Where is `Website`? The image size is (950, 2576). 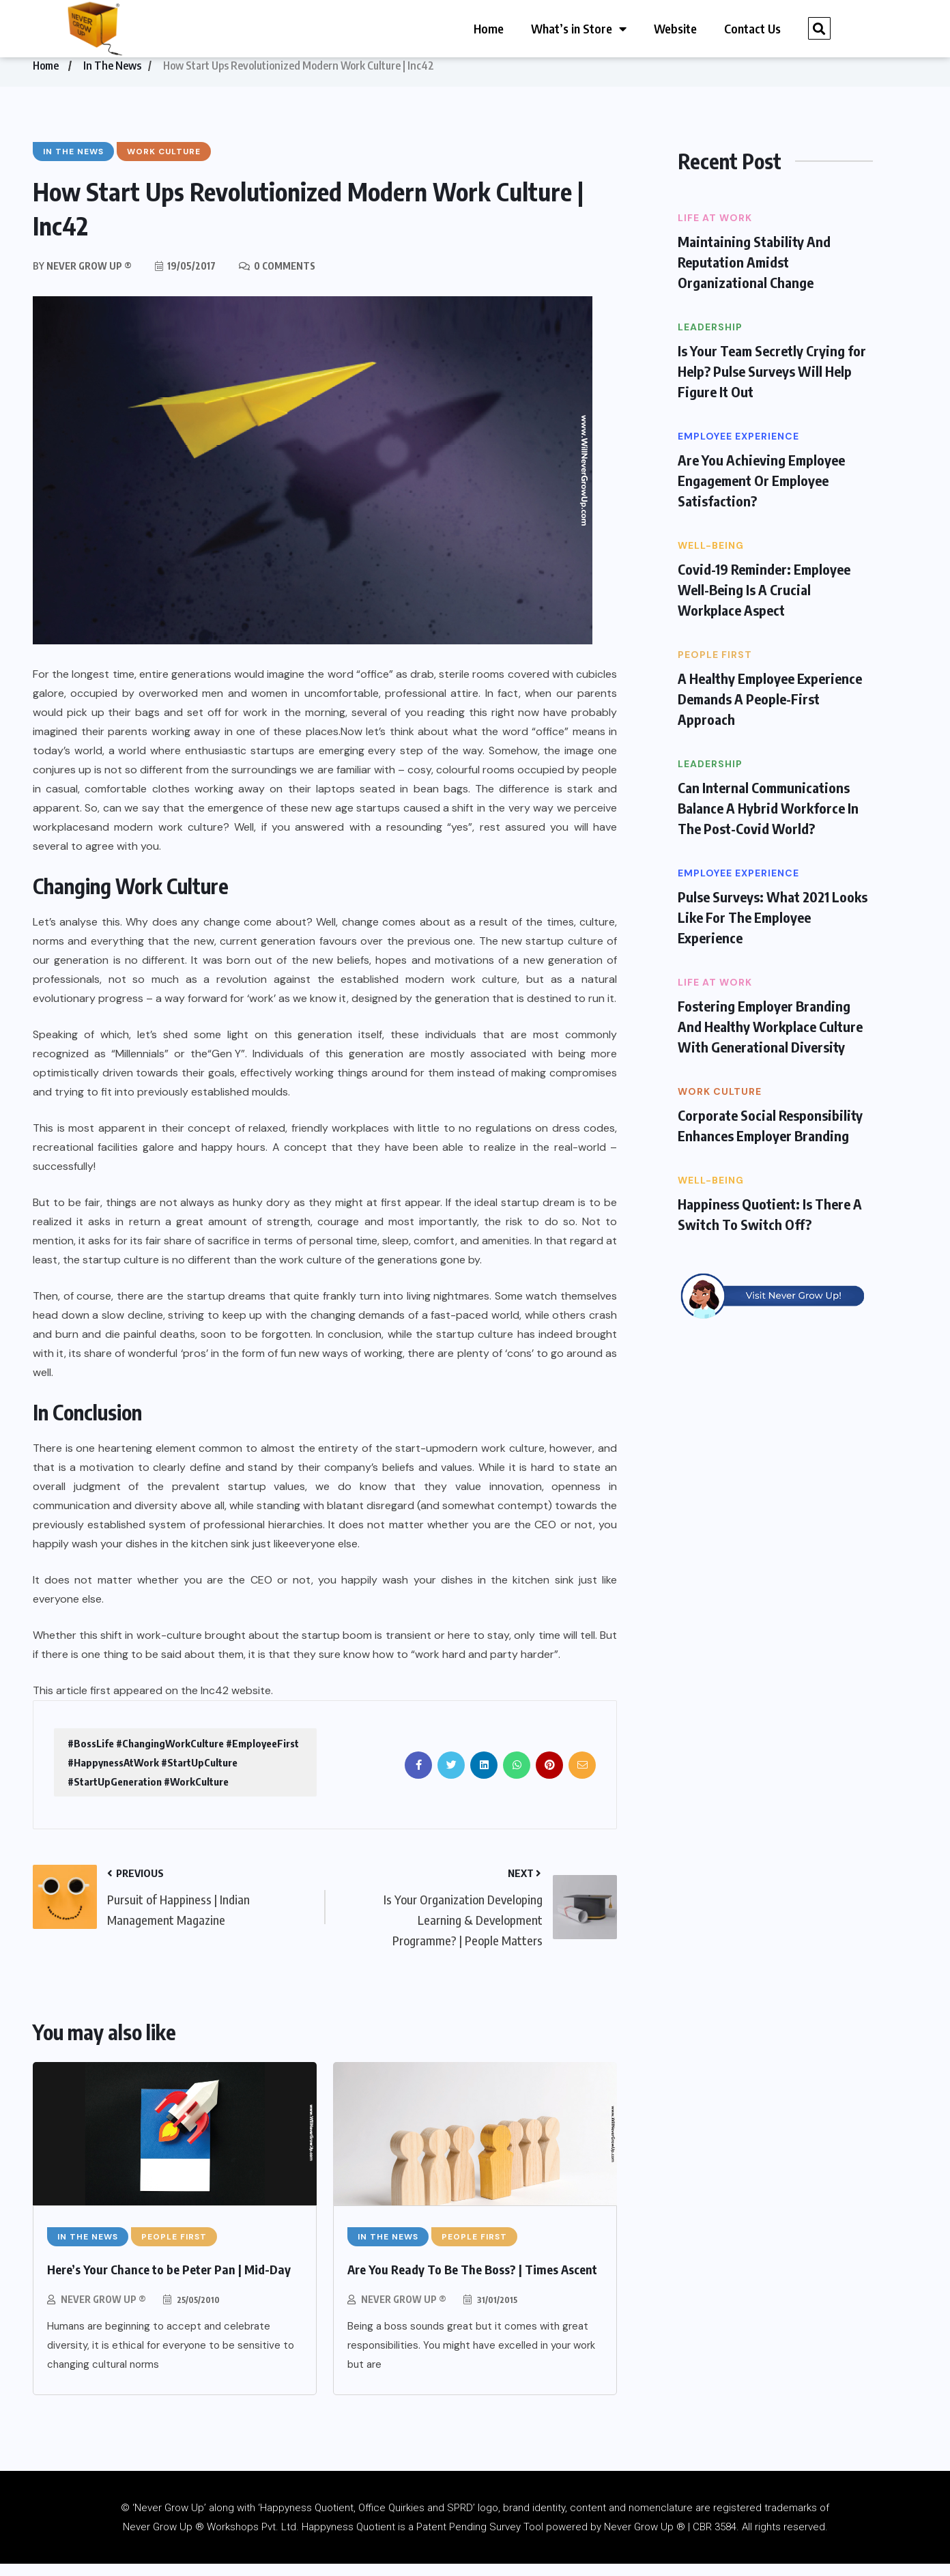
Website is located at coordinates (675, 28).